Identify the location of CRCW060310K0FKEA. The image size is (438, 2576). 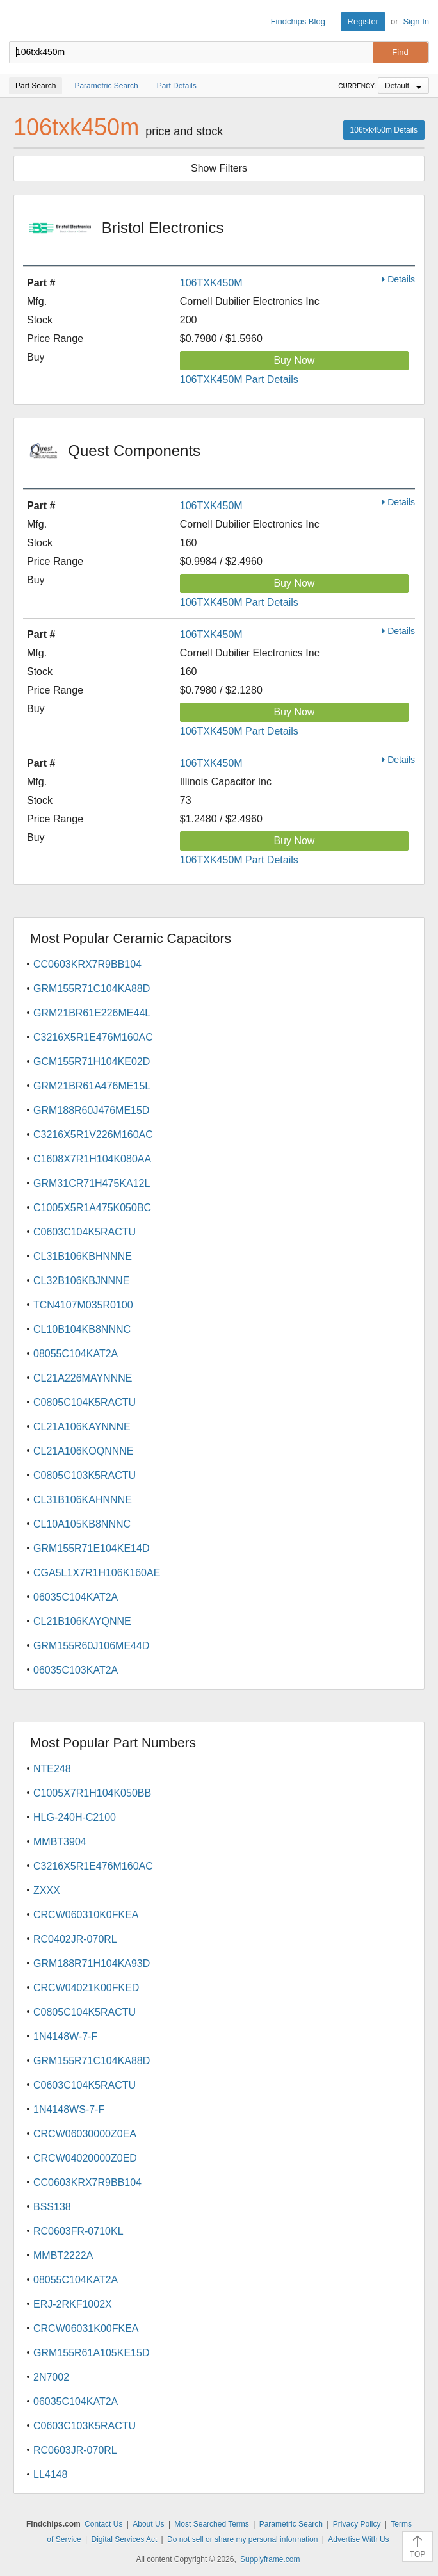
(86, 1914).